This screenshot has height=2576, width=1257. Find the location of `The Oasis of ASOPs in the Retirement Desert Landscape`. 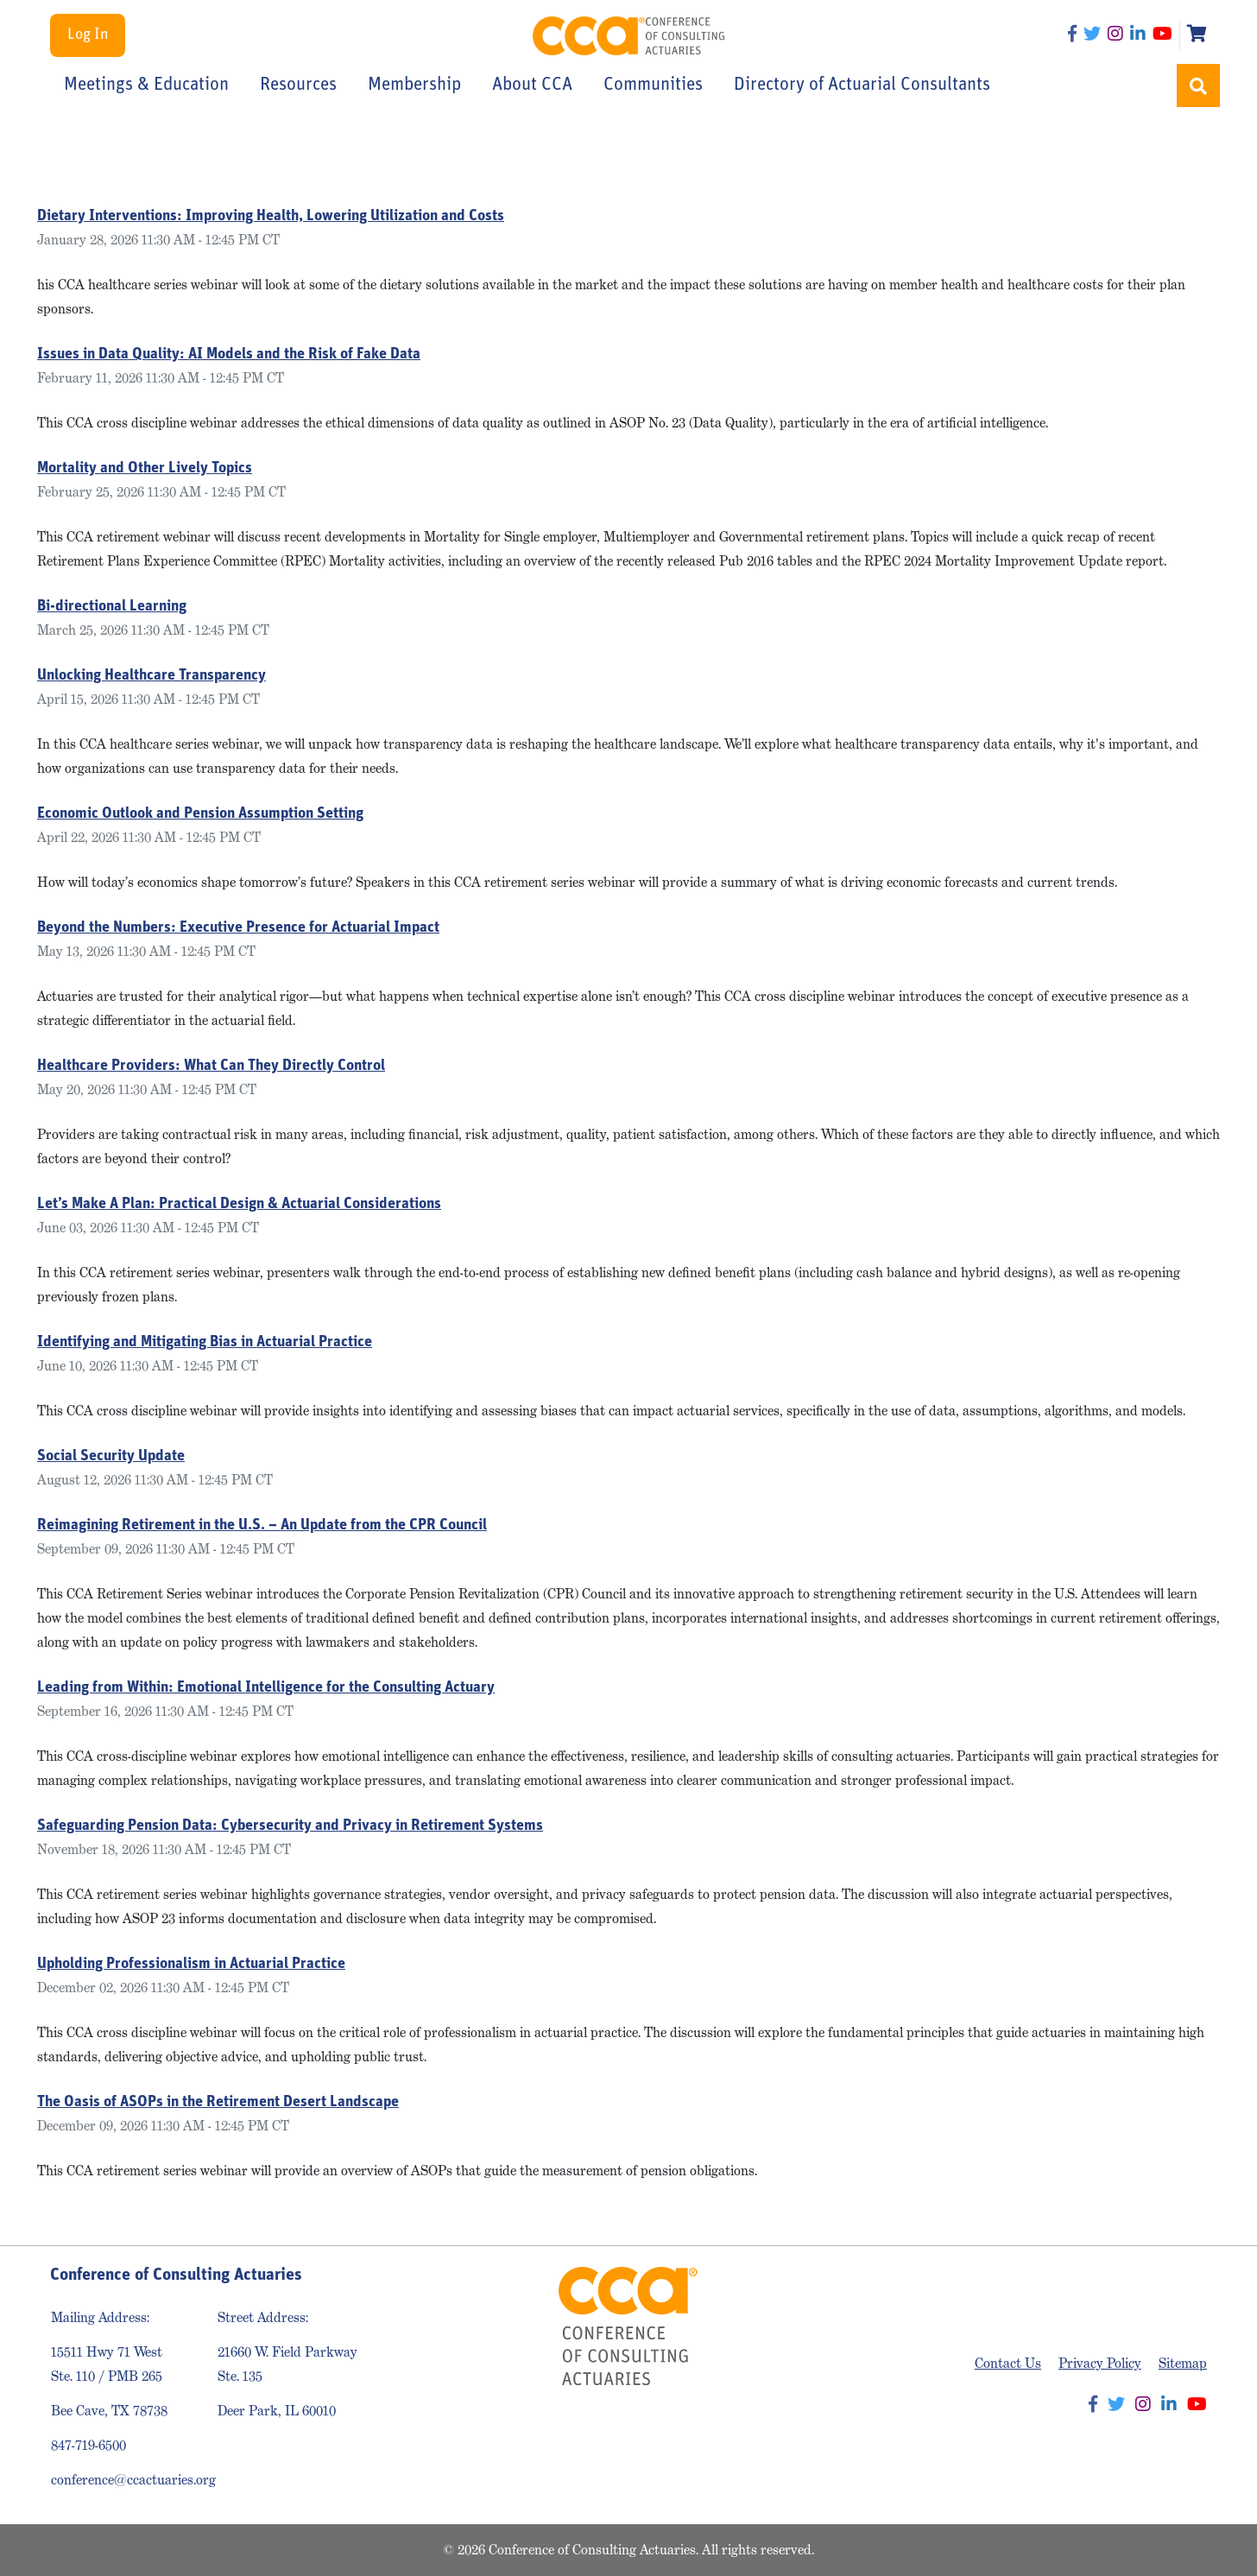

The Oasis of ASOPs in the Retirement Desert Landscape is located at coordinates (218, 2102).